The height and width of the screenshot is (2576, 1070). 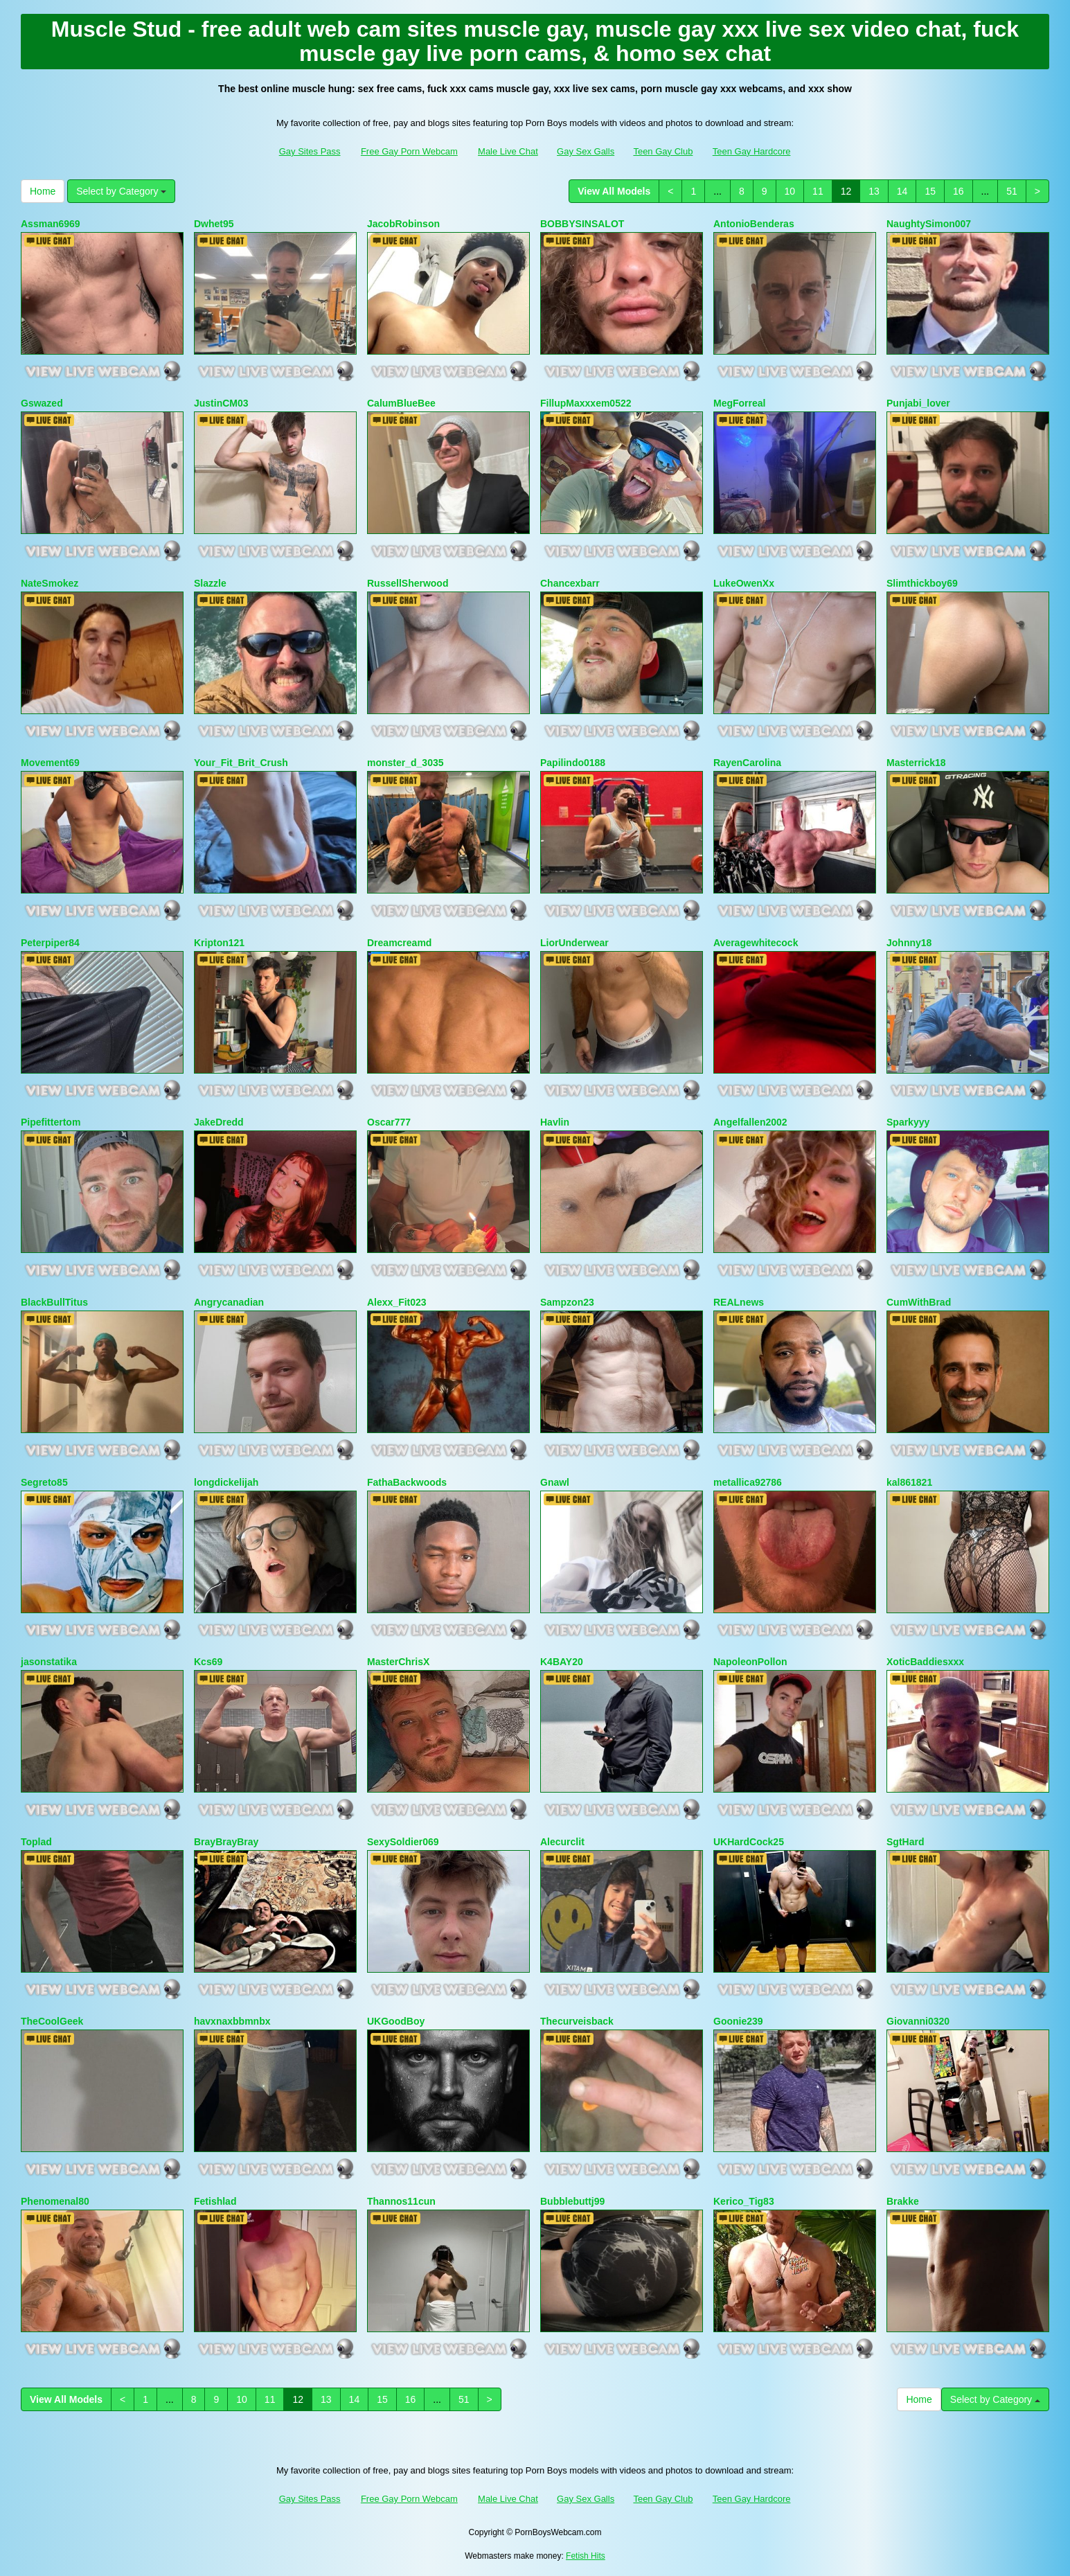 I want to click on Teen Gay Hardcore, so click(x=752, y=151).